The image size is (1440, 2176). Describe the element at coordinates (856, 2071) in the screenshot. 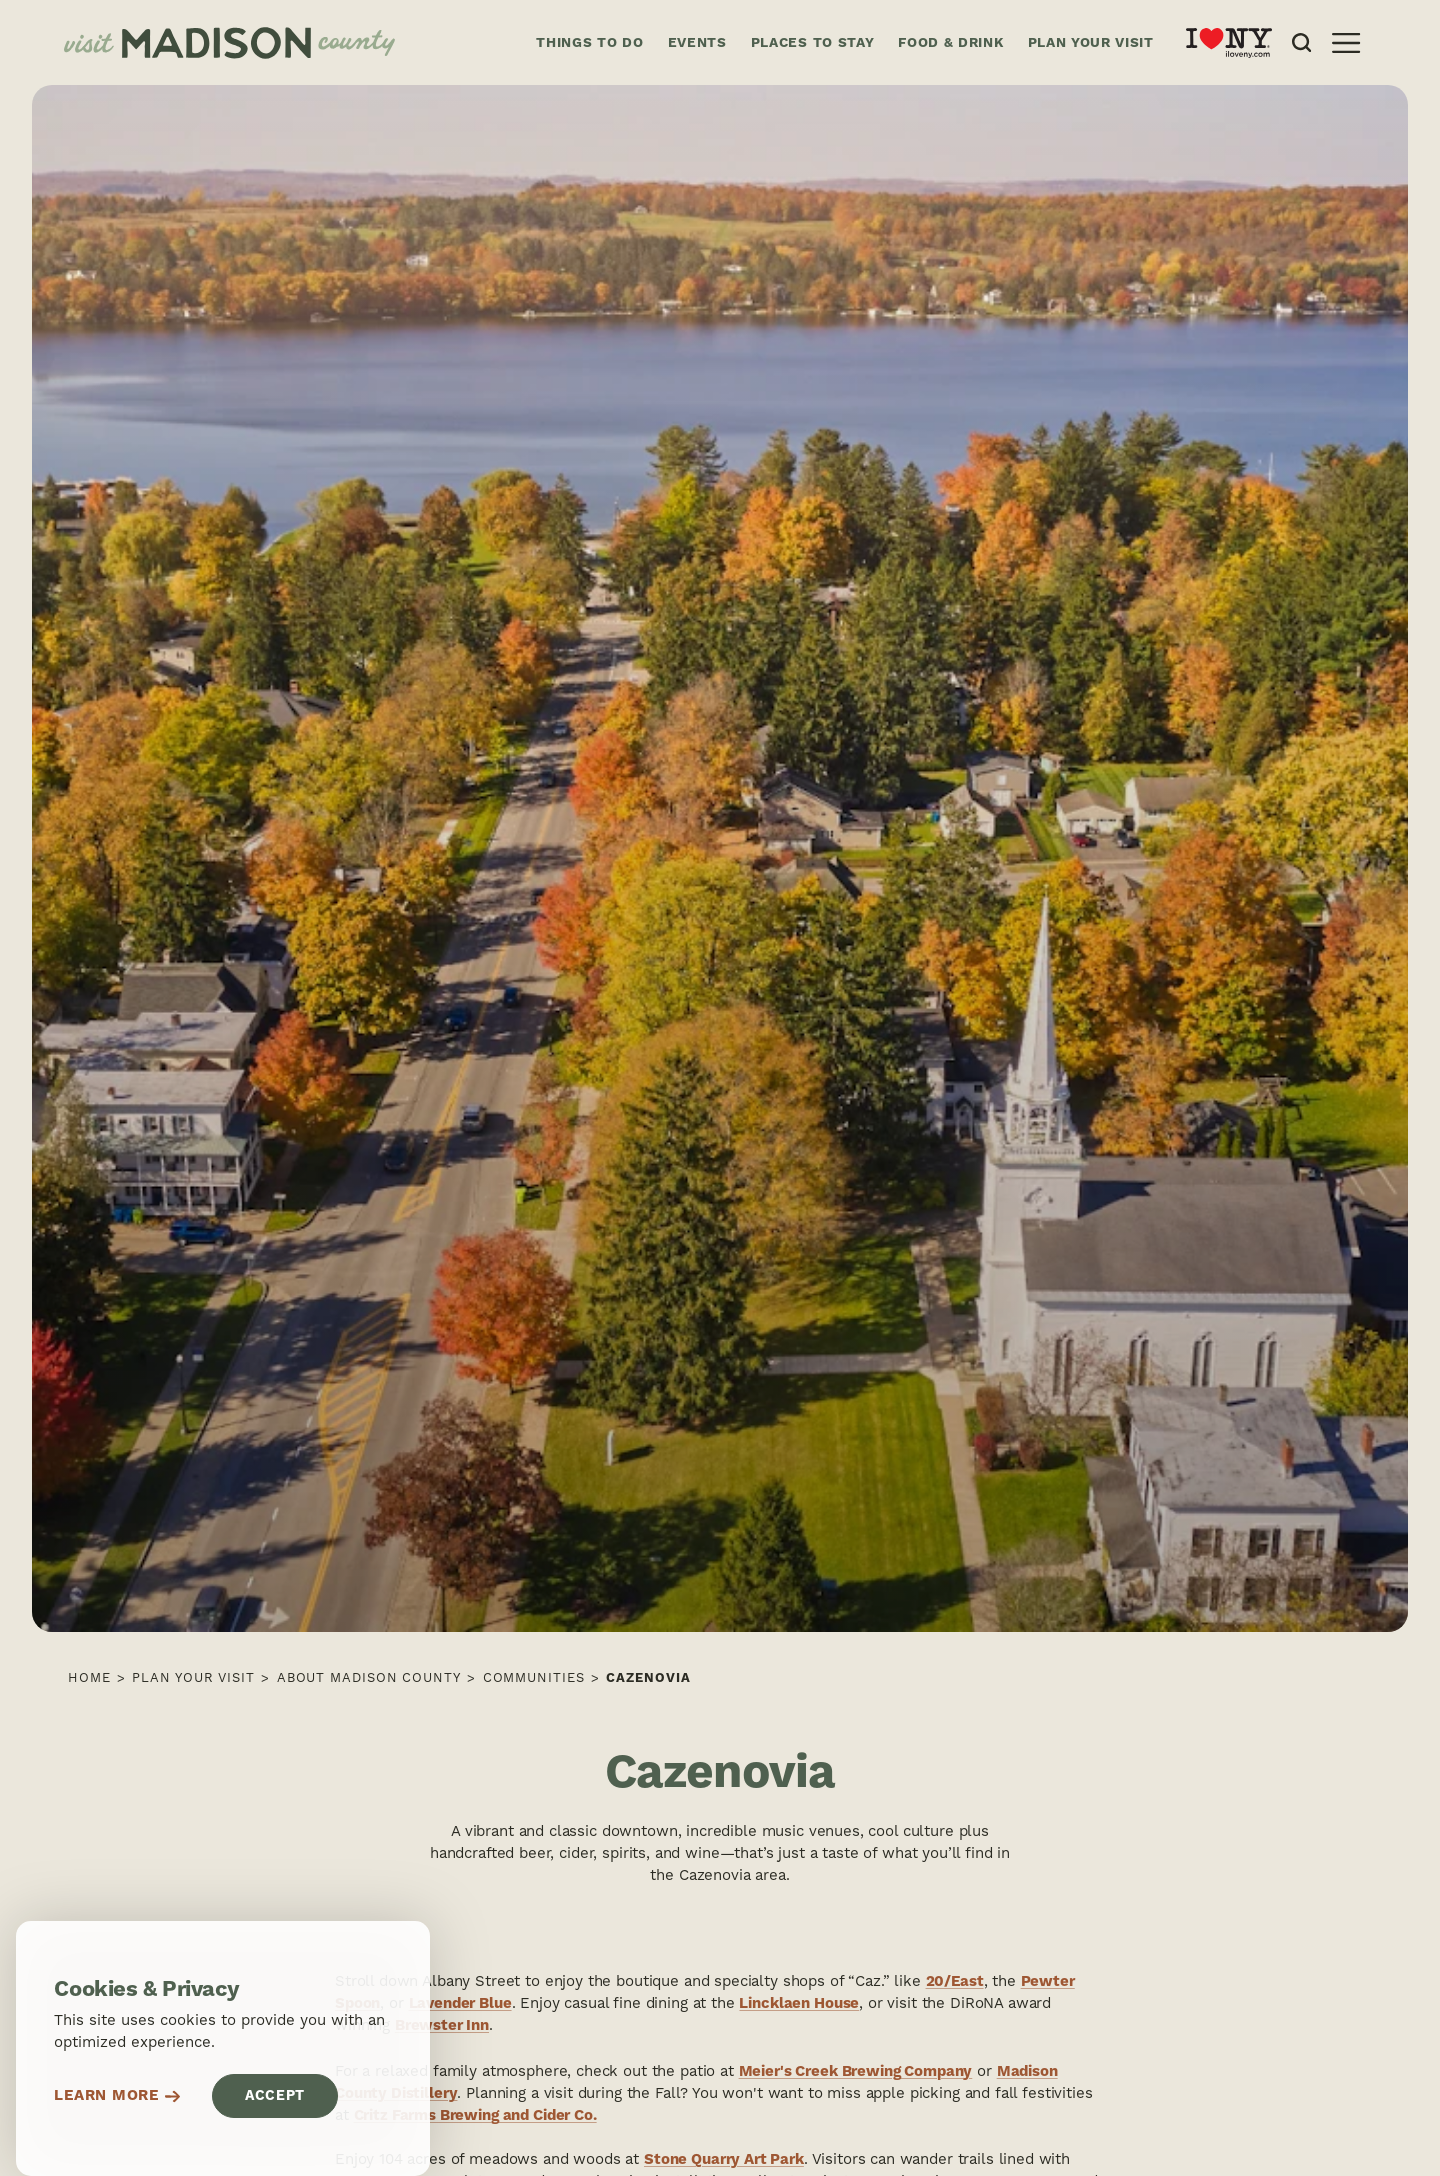

I see `Meier's Creek Brewing Company` at that location.